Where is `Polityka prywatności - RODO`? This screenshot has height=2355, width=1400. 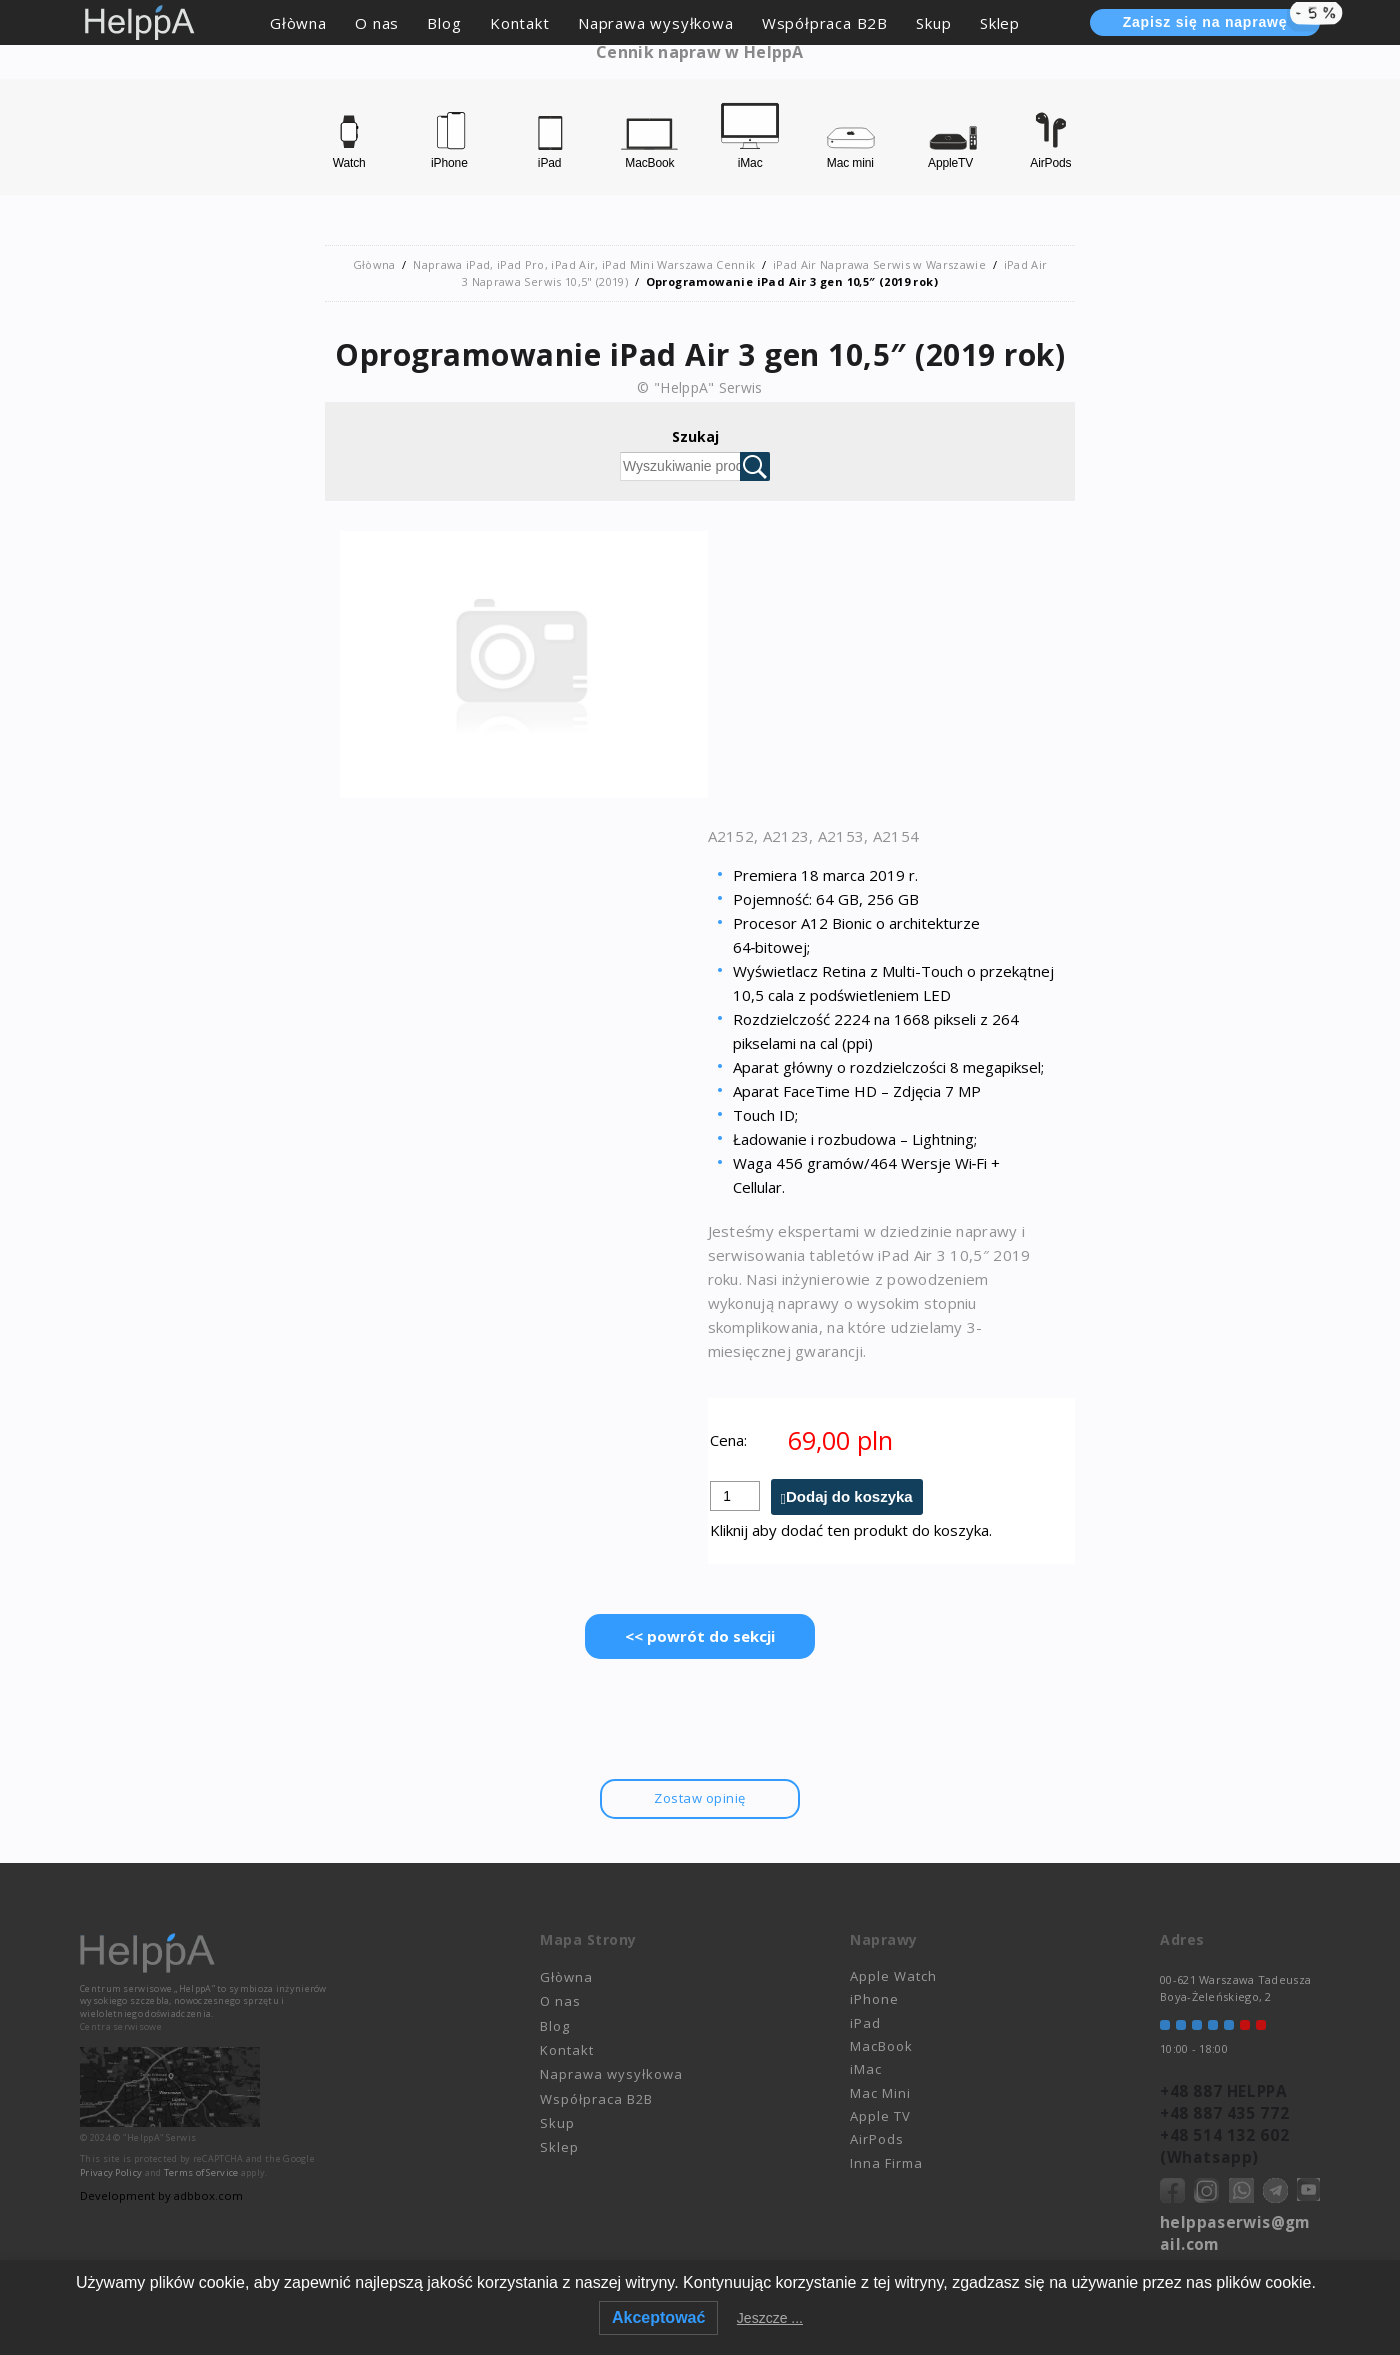
Polityka prywatności - RODO is located at coordinates (1236, 2256).